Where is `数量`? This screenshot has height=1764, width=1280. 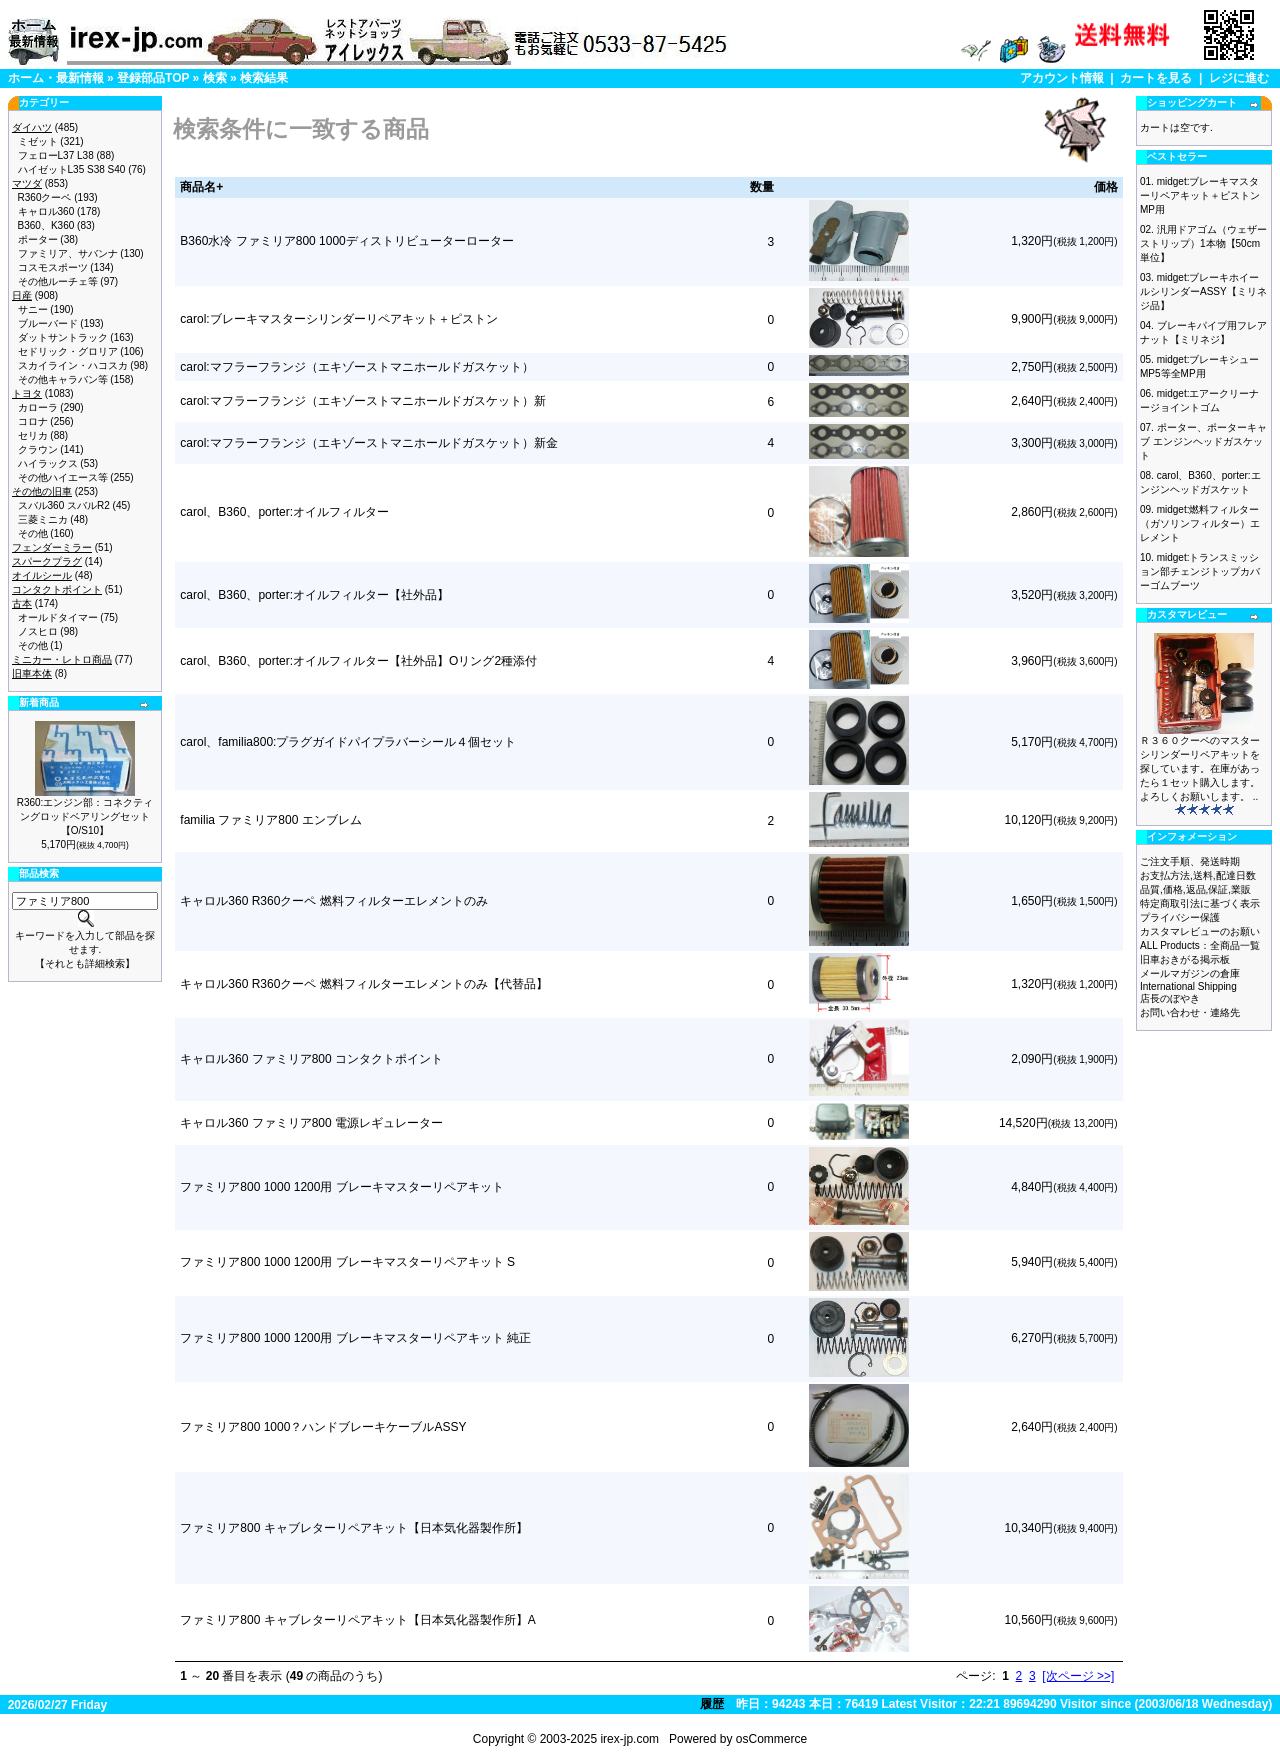 数量 is located at coordinates (762, 187).